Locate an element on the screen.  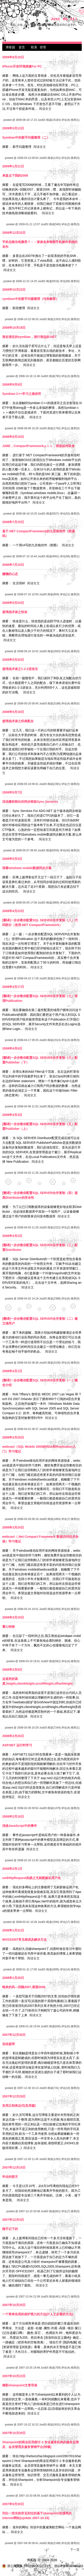
2007年12月4日 is located at coordinates (13, 2219).